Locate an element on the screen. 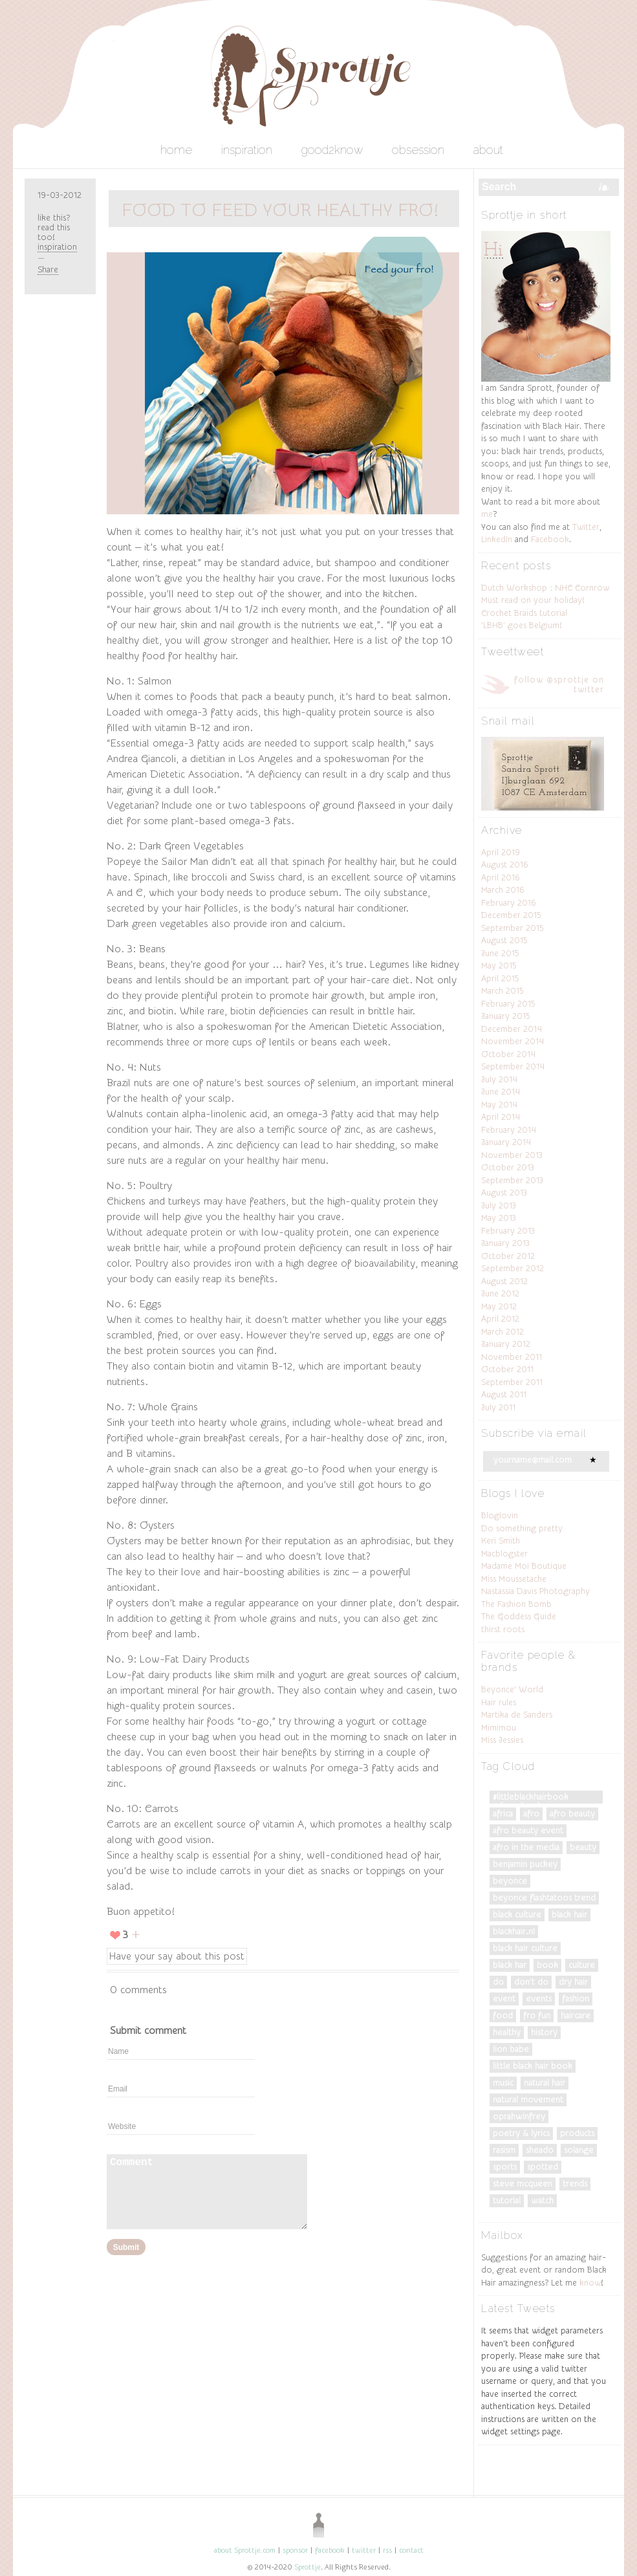 The image size is (637, 2576). watch is located at coordinates (542, 2200).